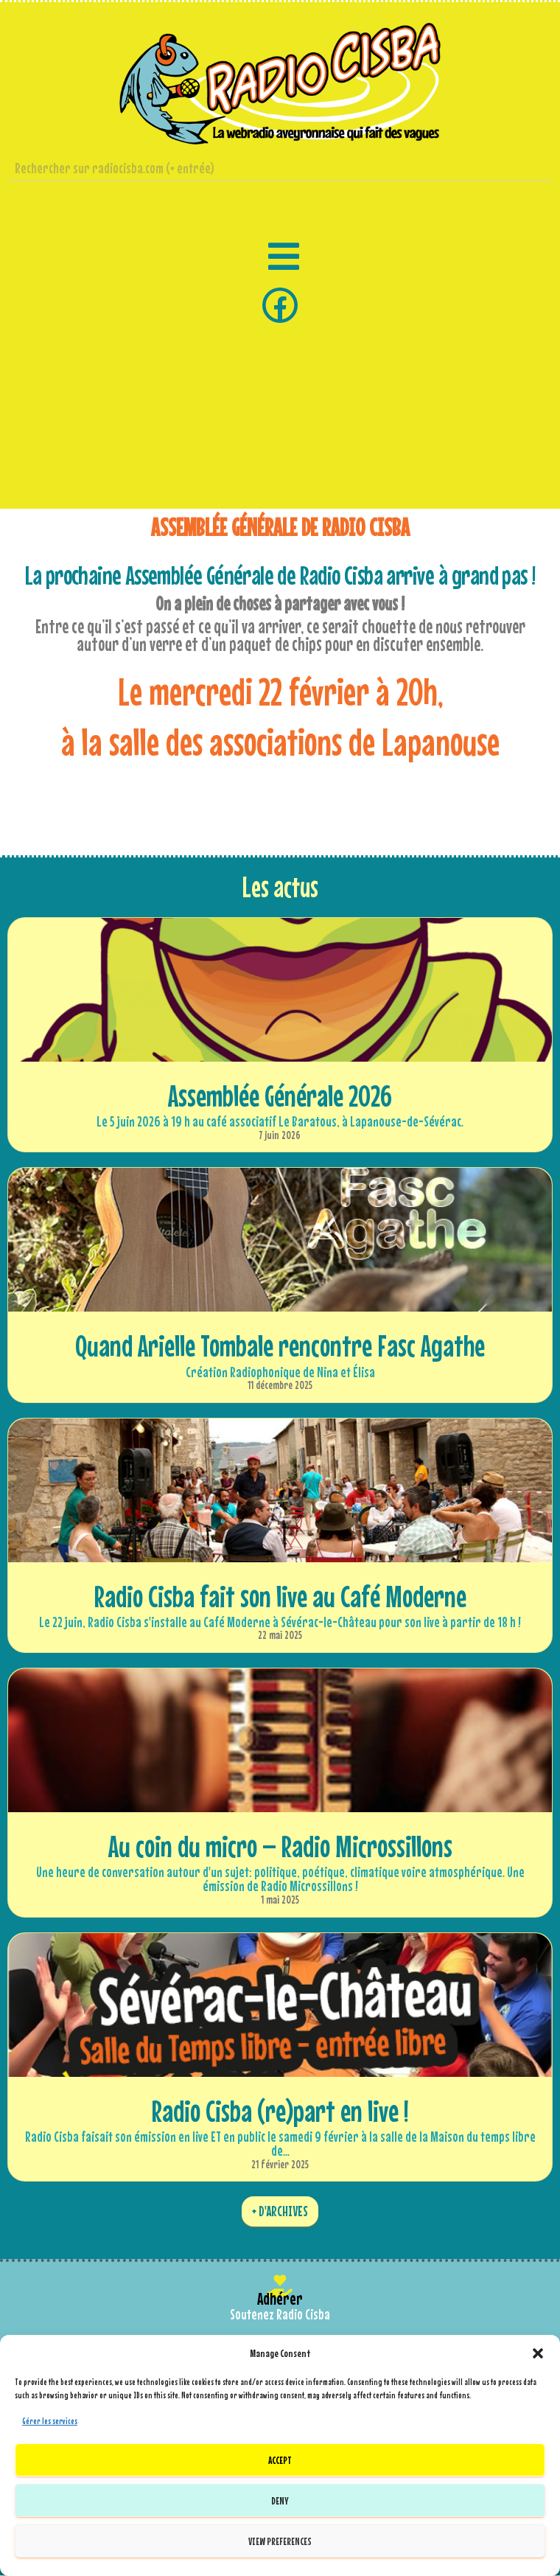 The width and height of the screenshot is (560, 2576). What do you see at coordinates (280, 1846) in the screenshot?
I see `Au coin du micro – Radio Microssillons` at bounding box center [280, 1846].